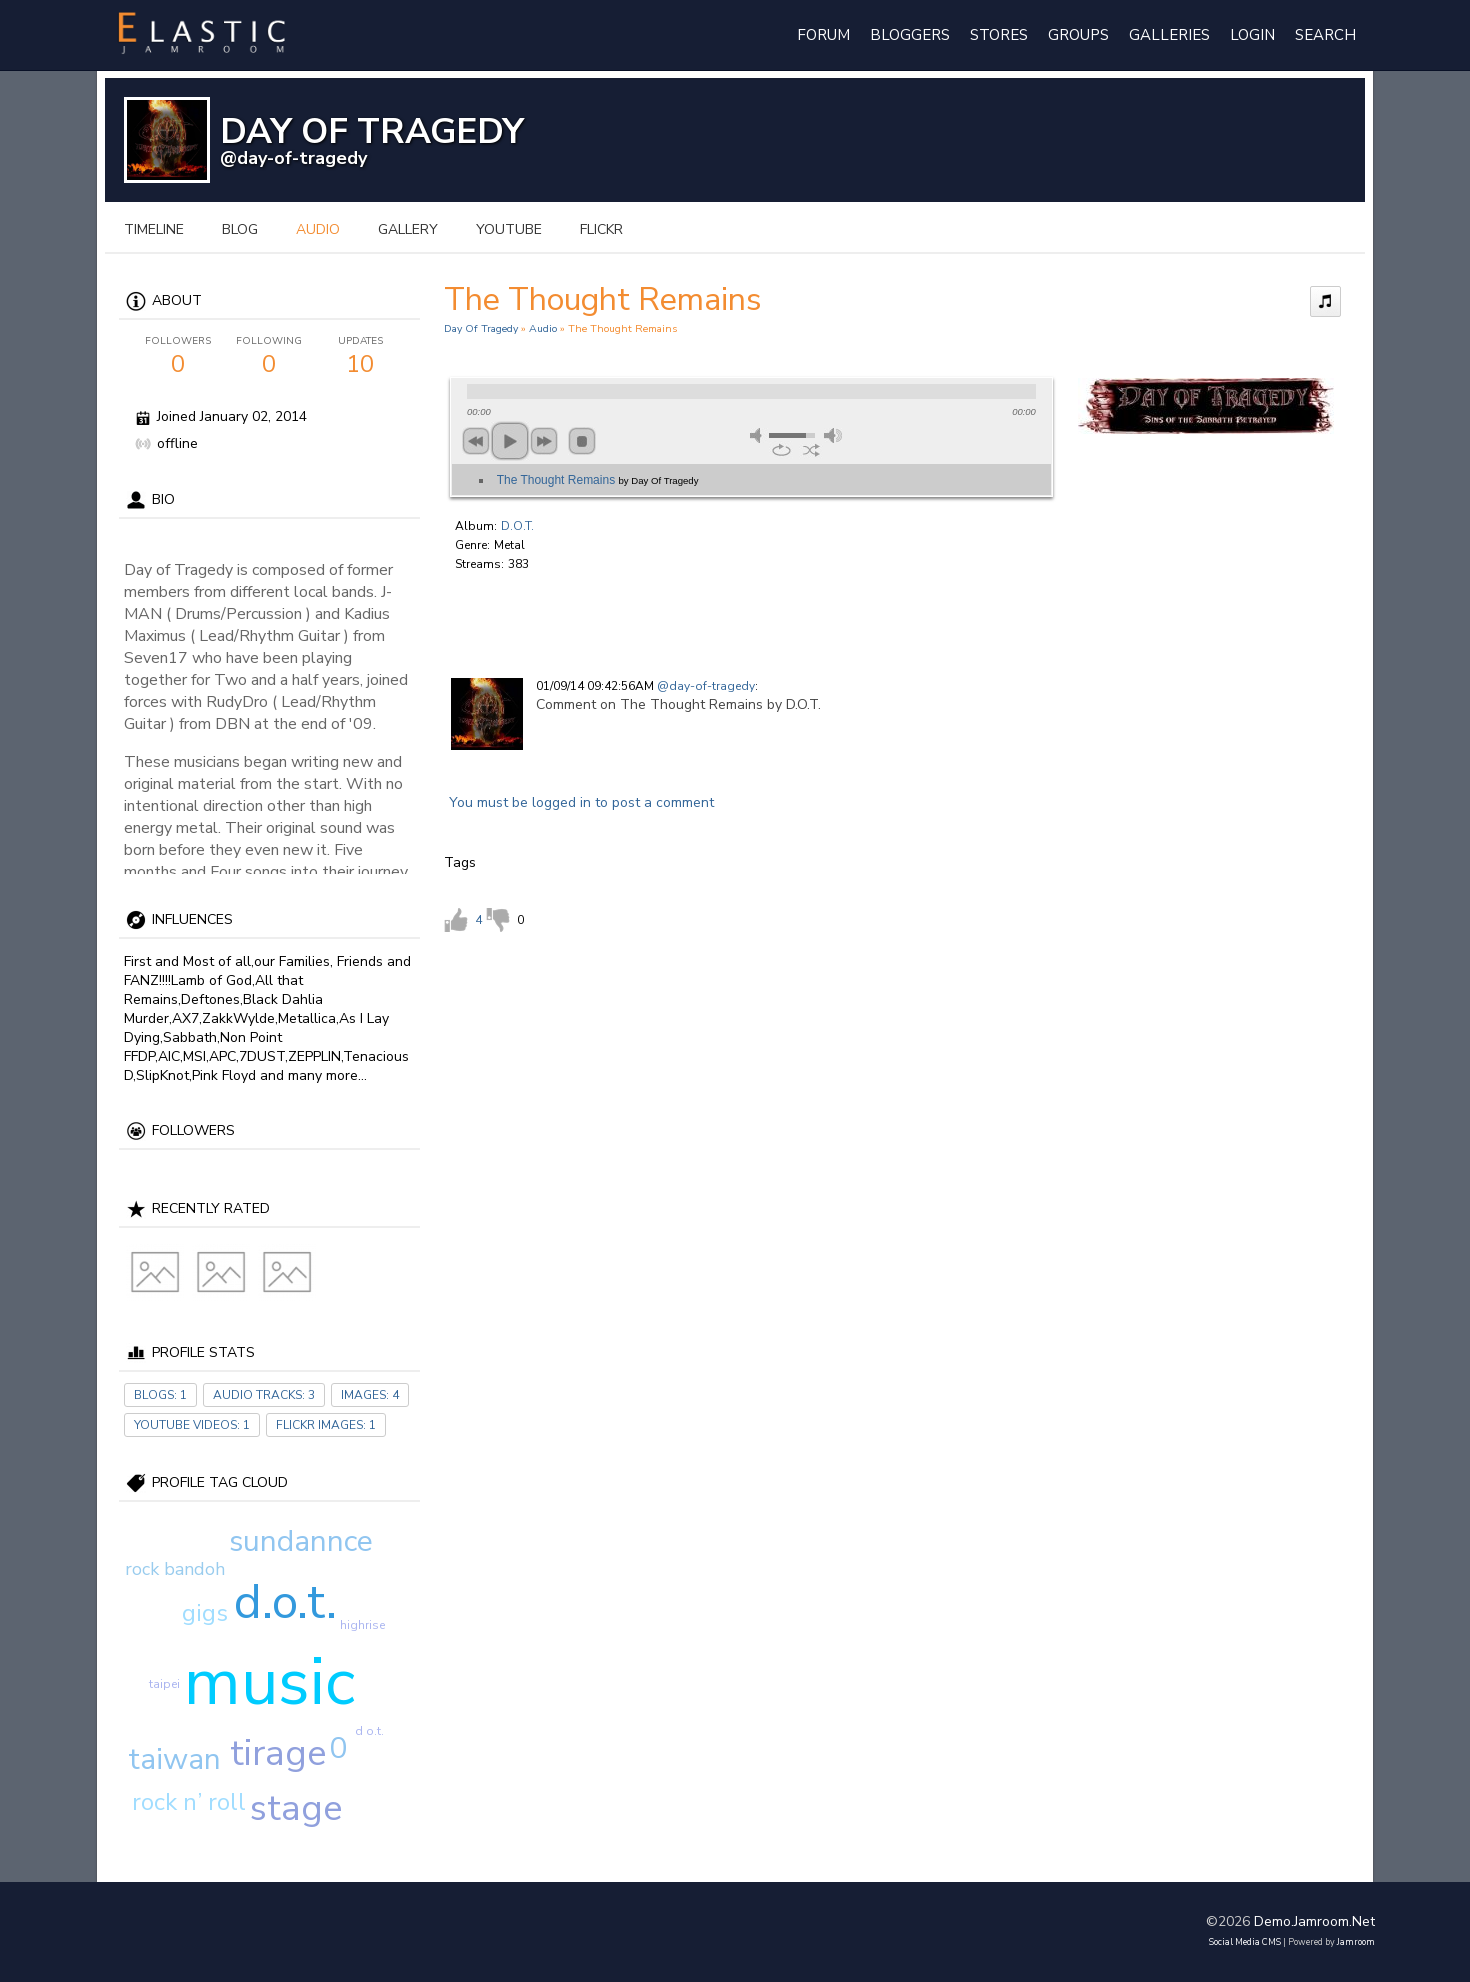 Image resolution: width=1470 pixels, height=1982 pixels. I want to click on highrise, so click(362, 1625).